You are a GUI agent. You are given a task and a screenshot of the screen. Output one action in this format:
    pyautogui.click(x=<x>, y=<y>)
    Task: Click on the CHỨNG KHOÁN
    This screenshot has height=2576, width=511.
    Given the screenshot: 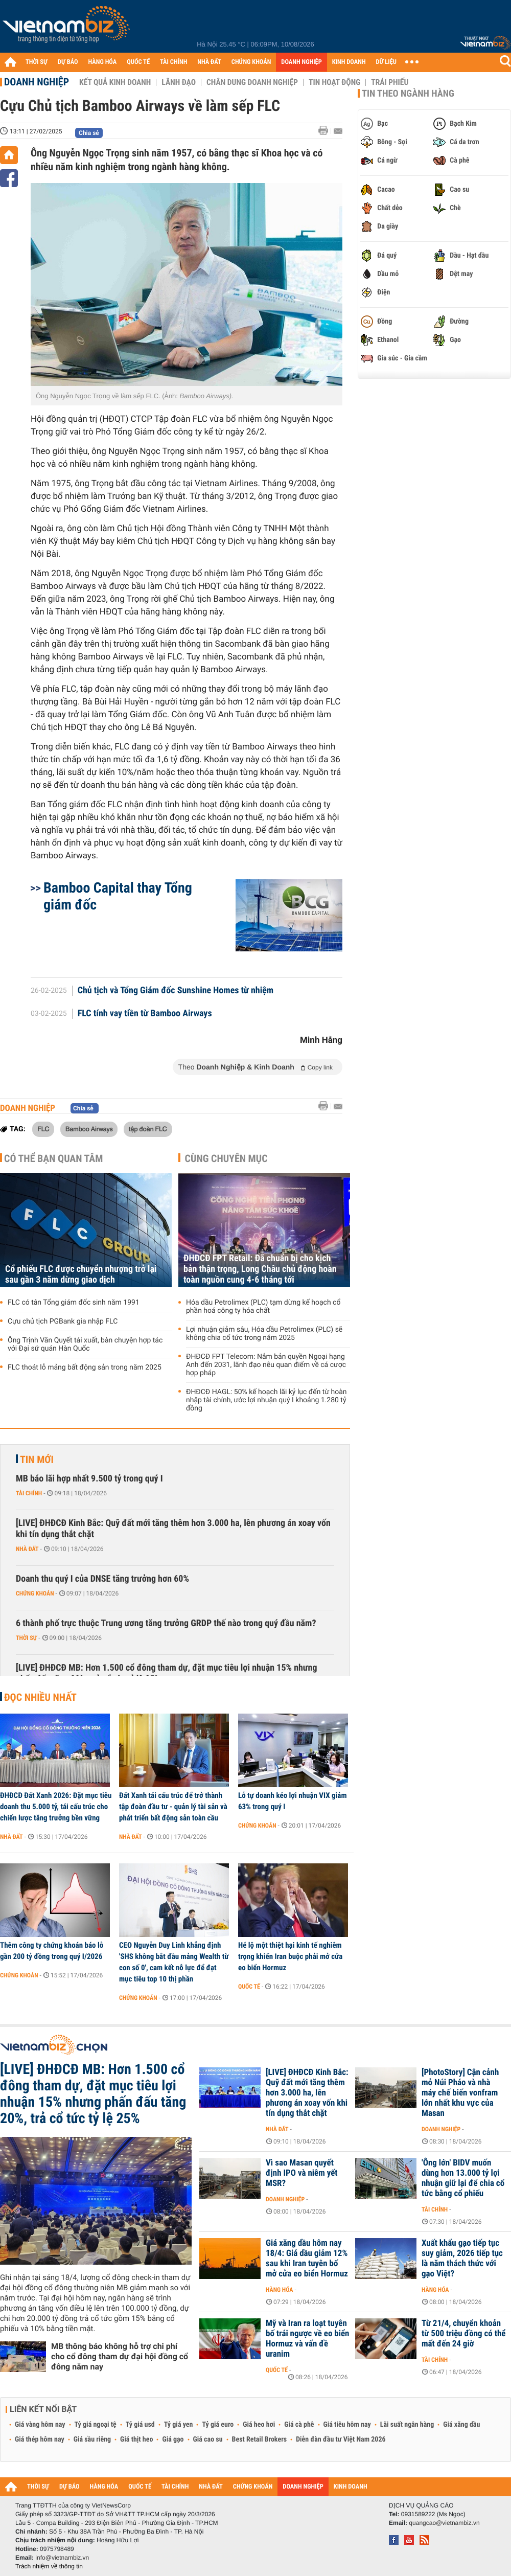 What is the action you would take?
    pyautogui.click(x=251, y=62)
    